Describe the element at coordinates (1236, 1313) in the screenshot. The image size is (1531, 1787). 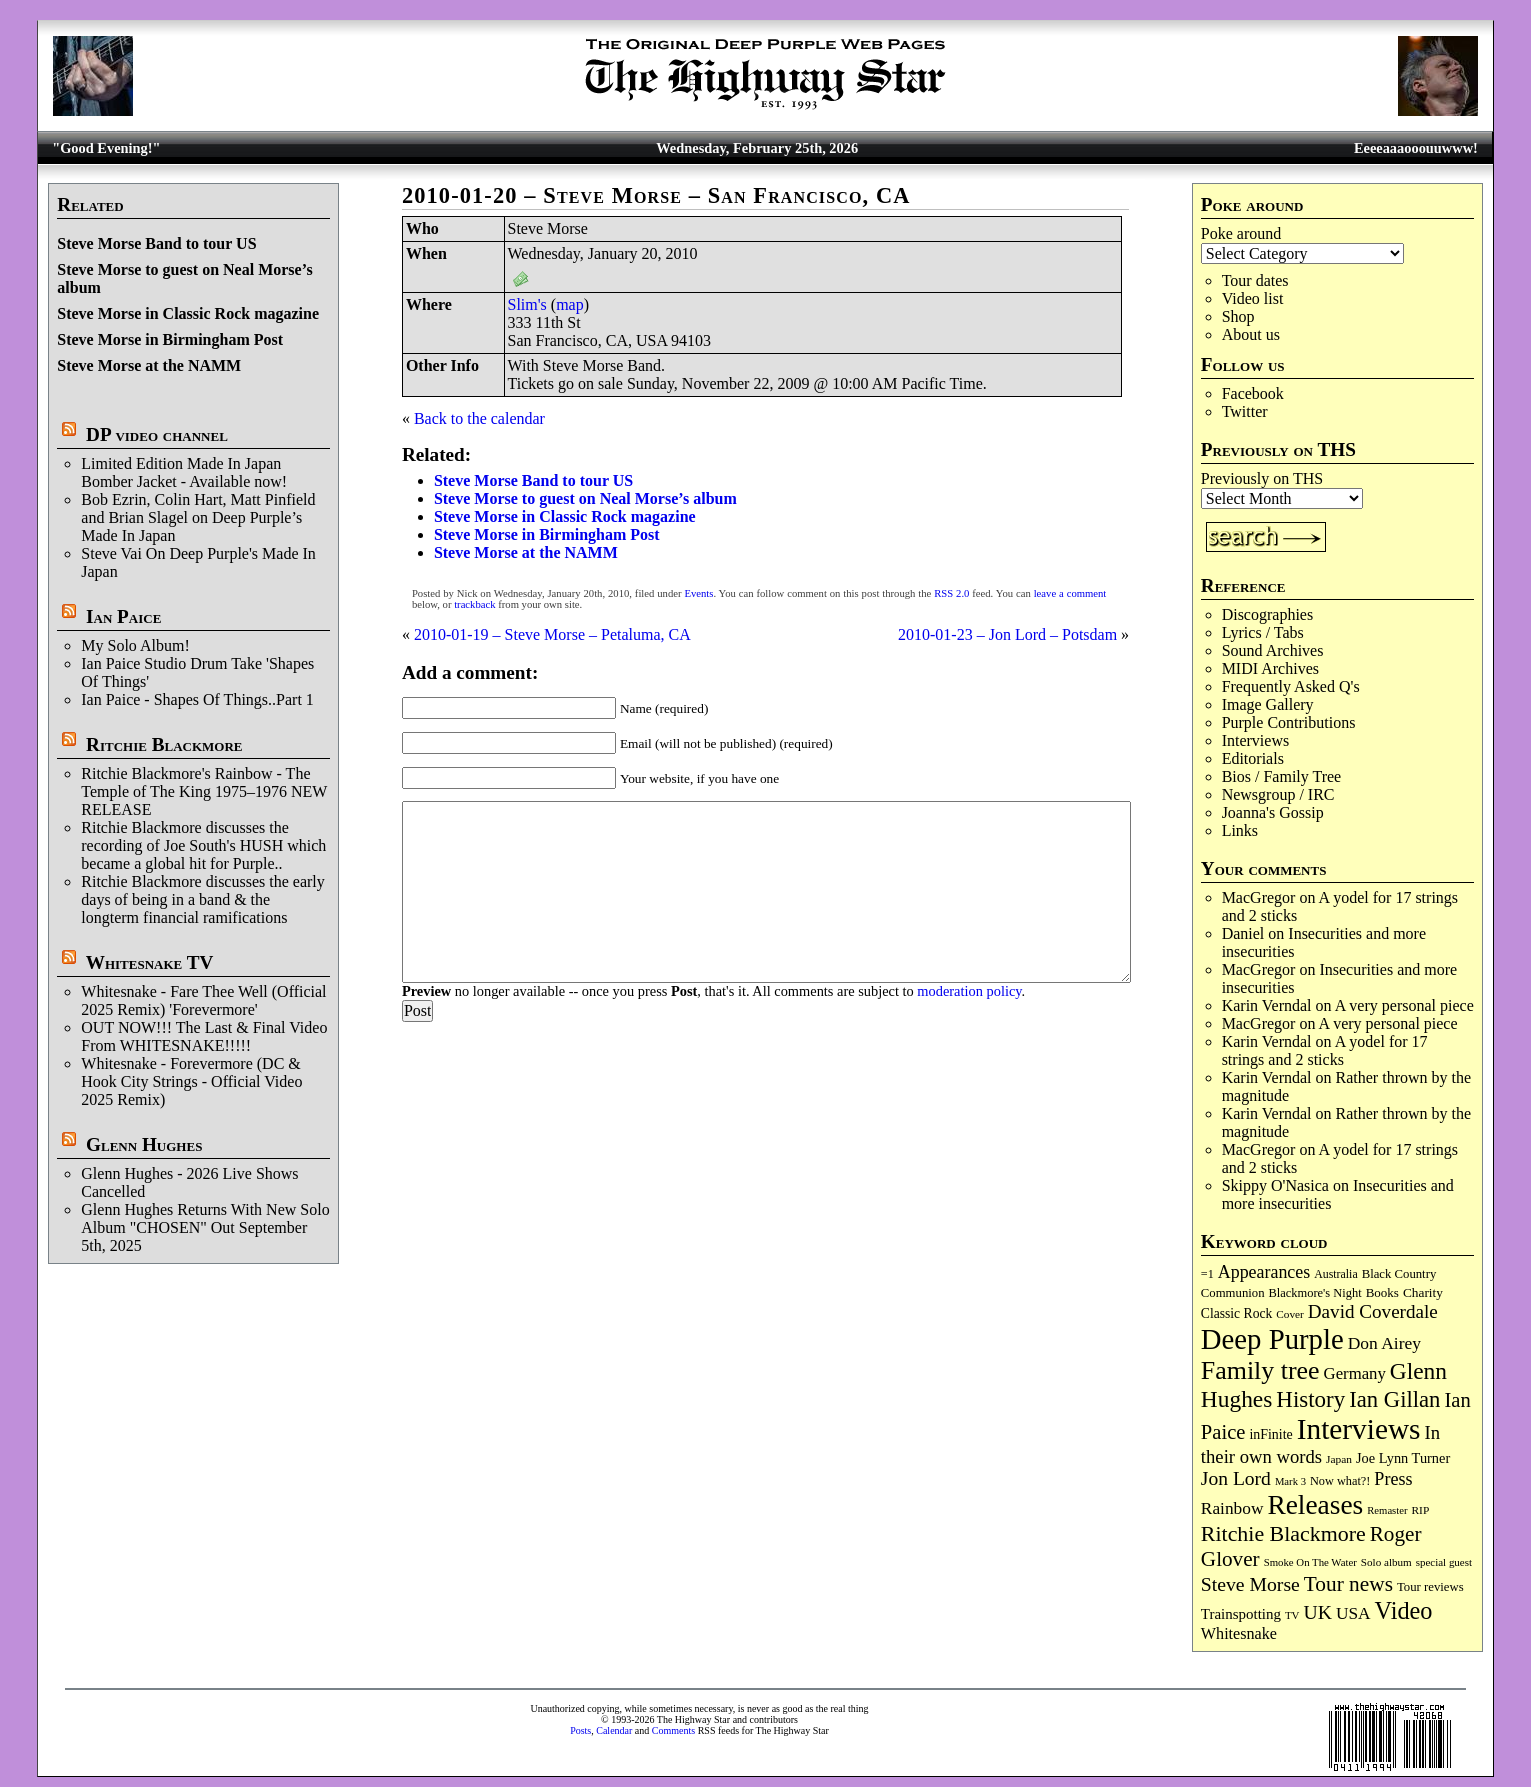
I see `Classic Rock [Classic Rock (102 items)]` at that location.